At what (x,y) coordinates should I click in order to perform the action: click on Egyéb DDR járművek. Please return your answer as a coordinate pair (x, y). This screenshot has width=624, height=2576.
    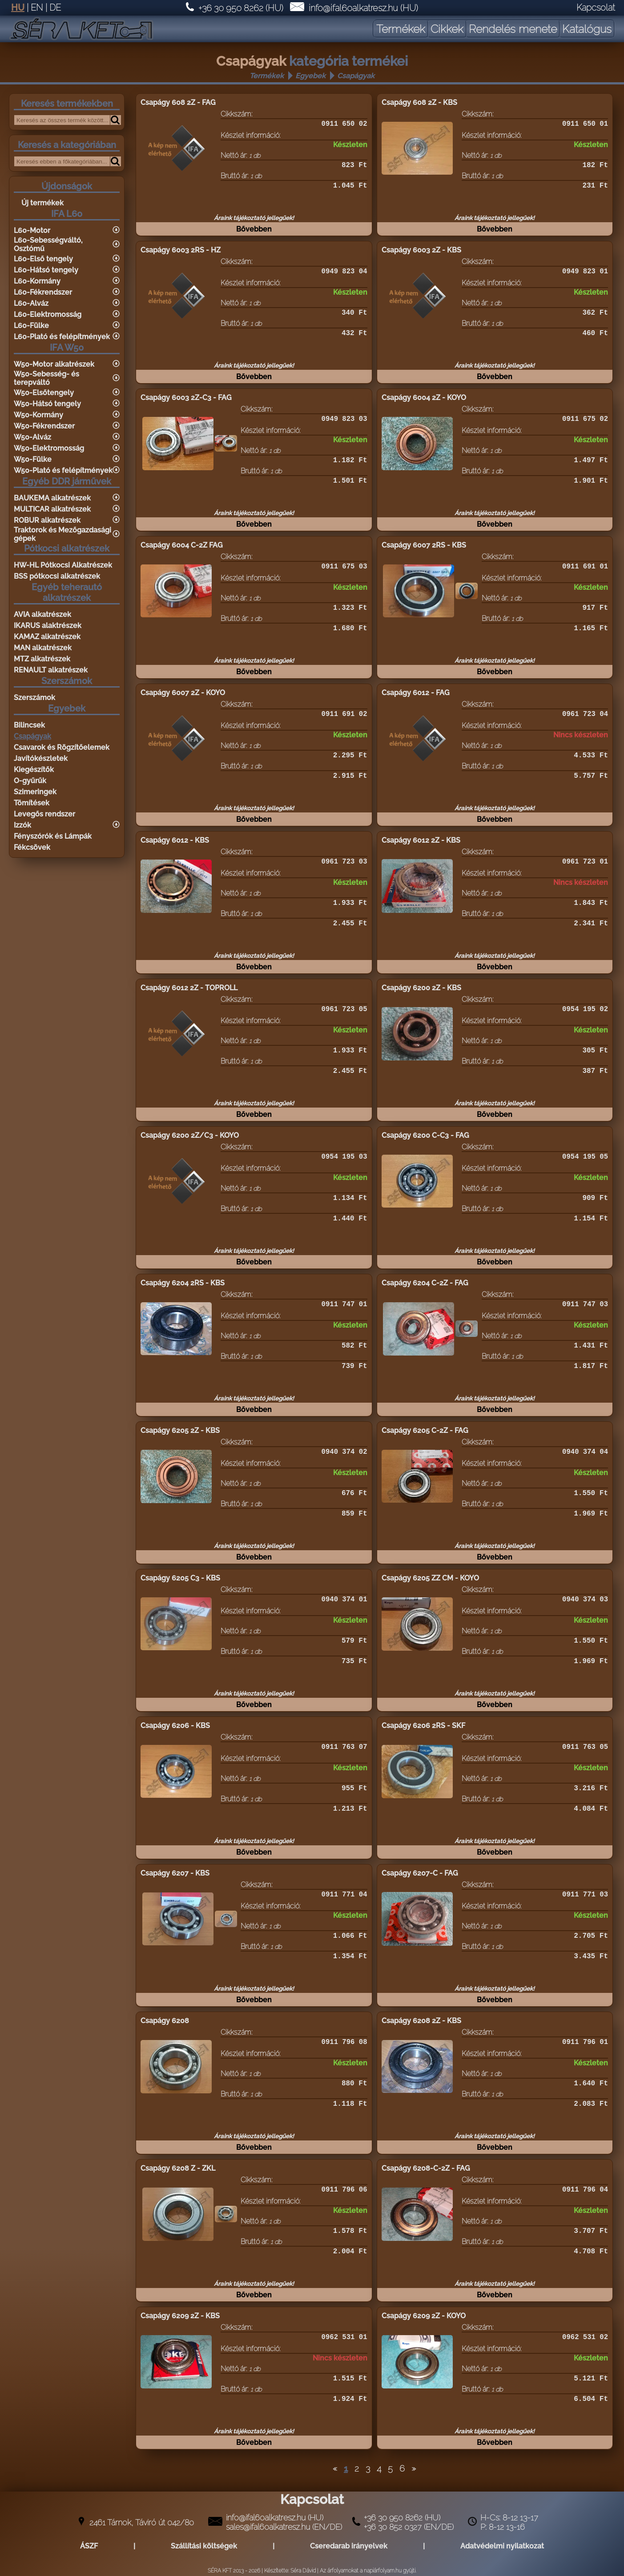
    Looking at the image, I should click on (66, 481).